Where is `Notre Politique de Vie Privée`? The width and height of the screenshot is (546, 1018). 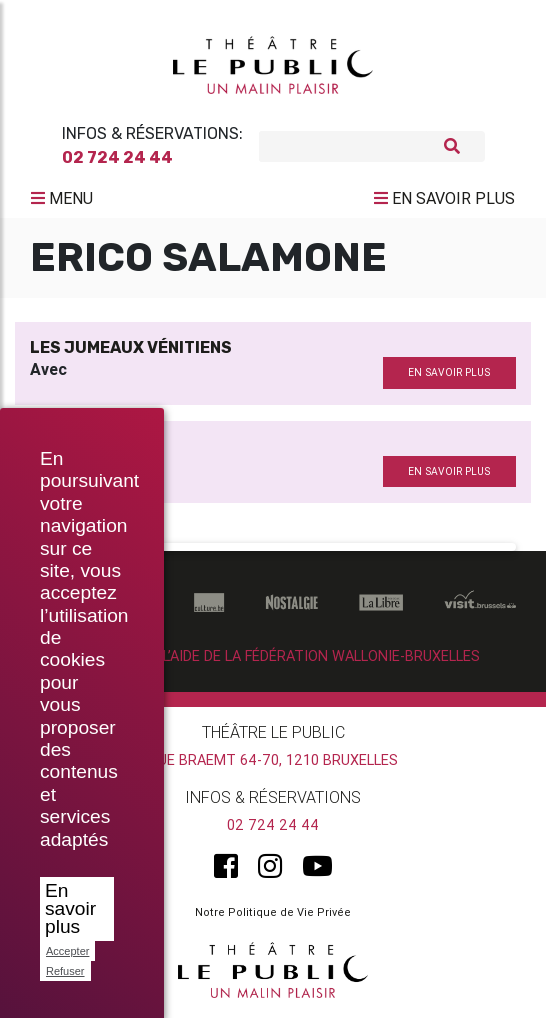 Notre Politique de Vie Privée is located at coordinates (273, 912).